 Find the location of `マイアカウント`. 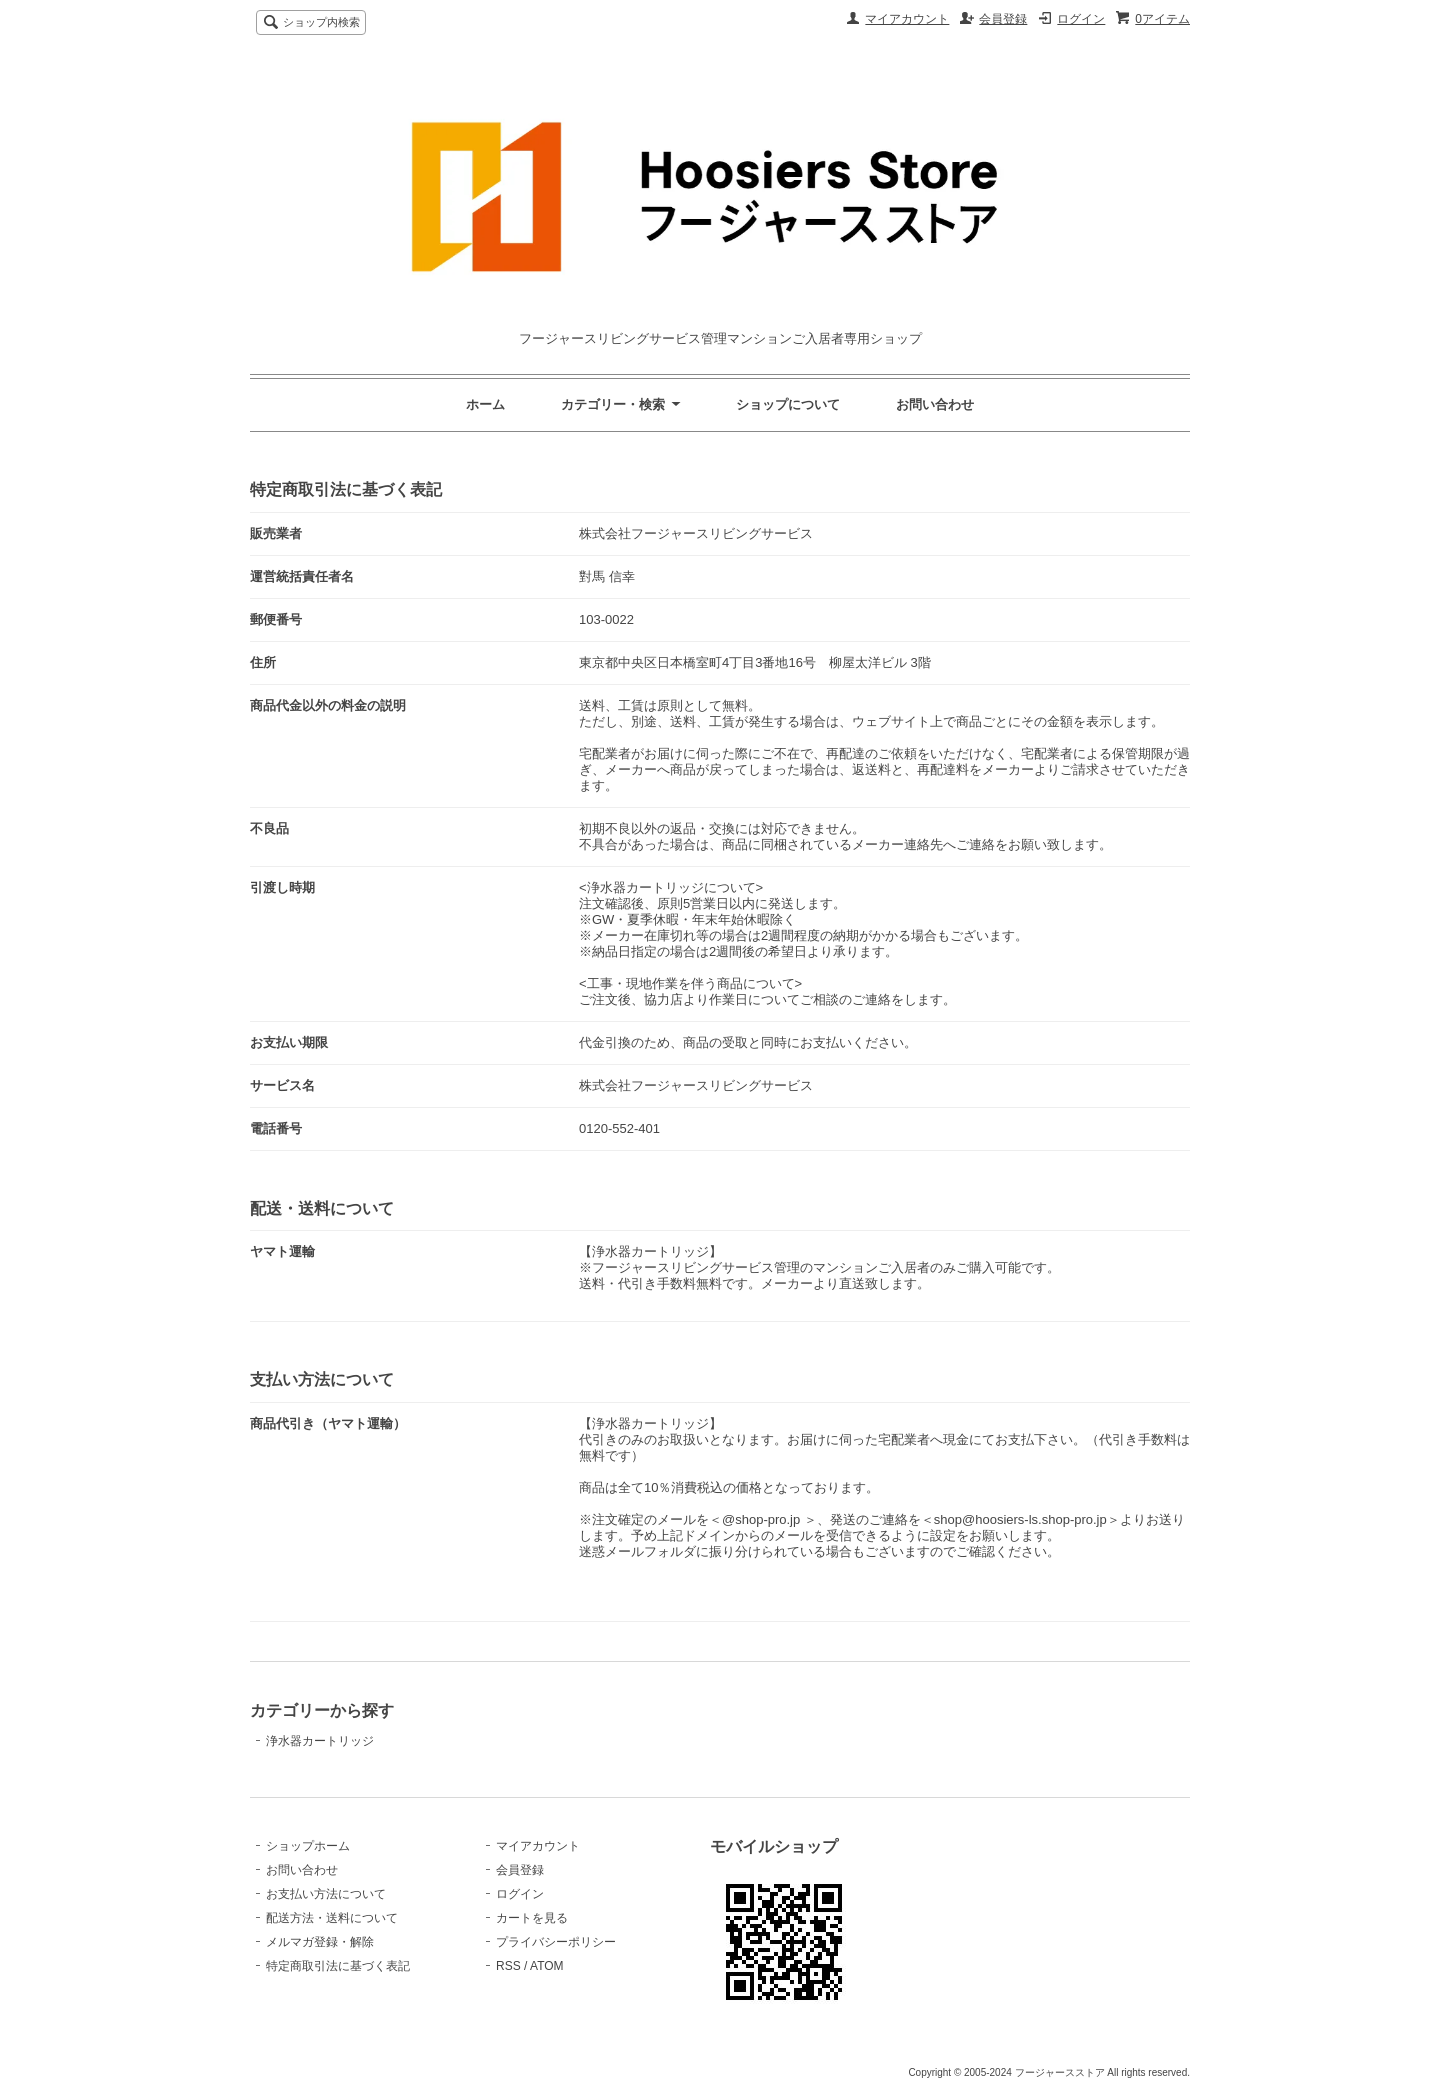

マイアカウント is located at coordinates (907, 19).